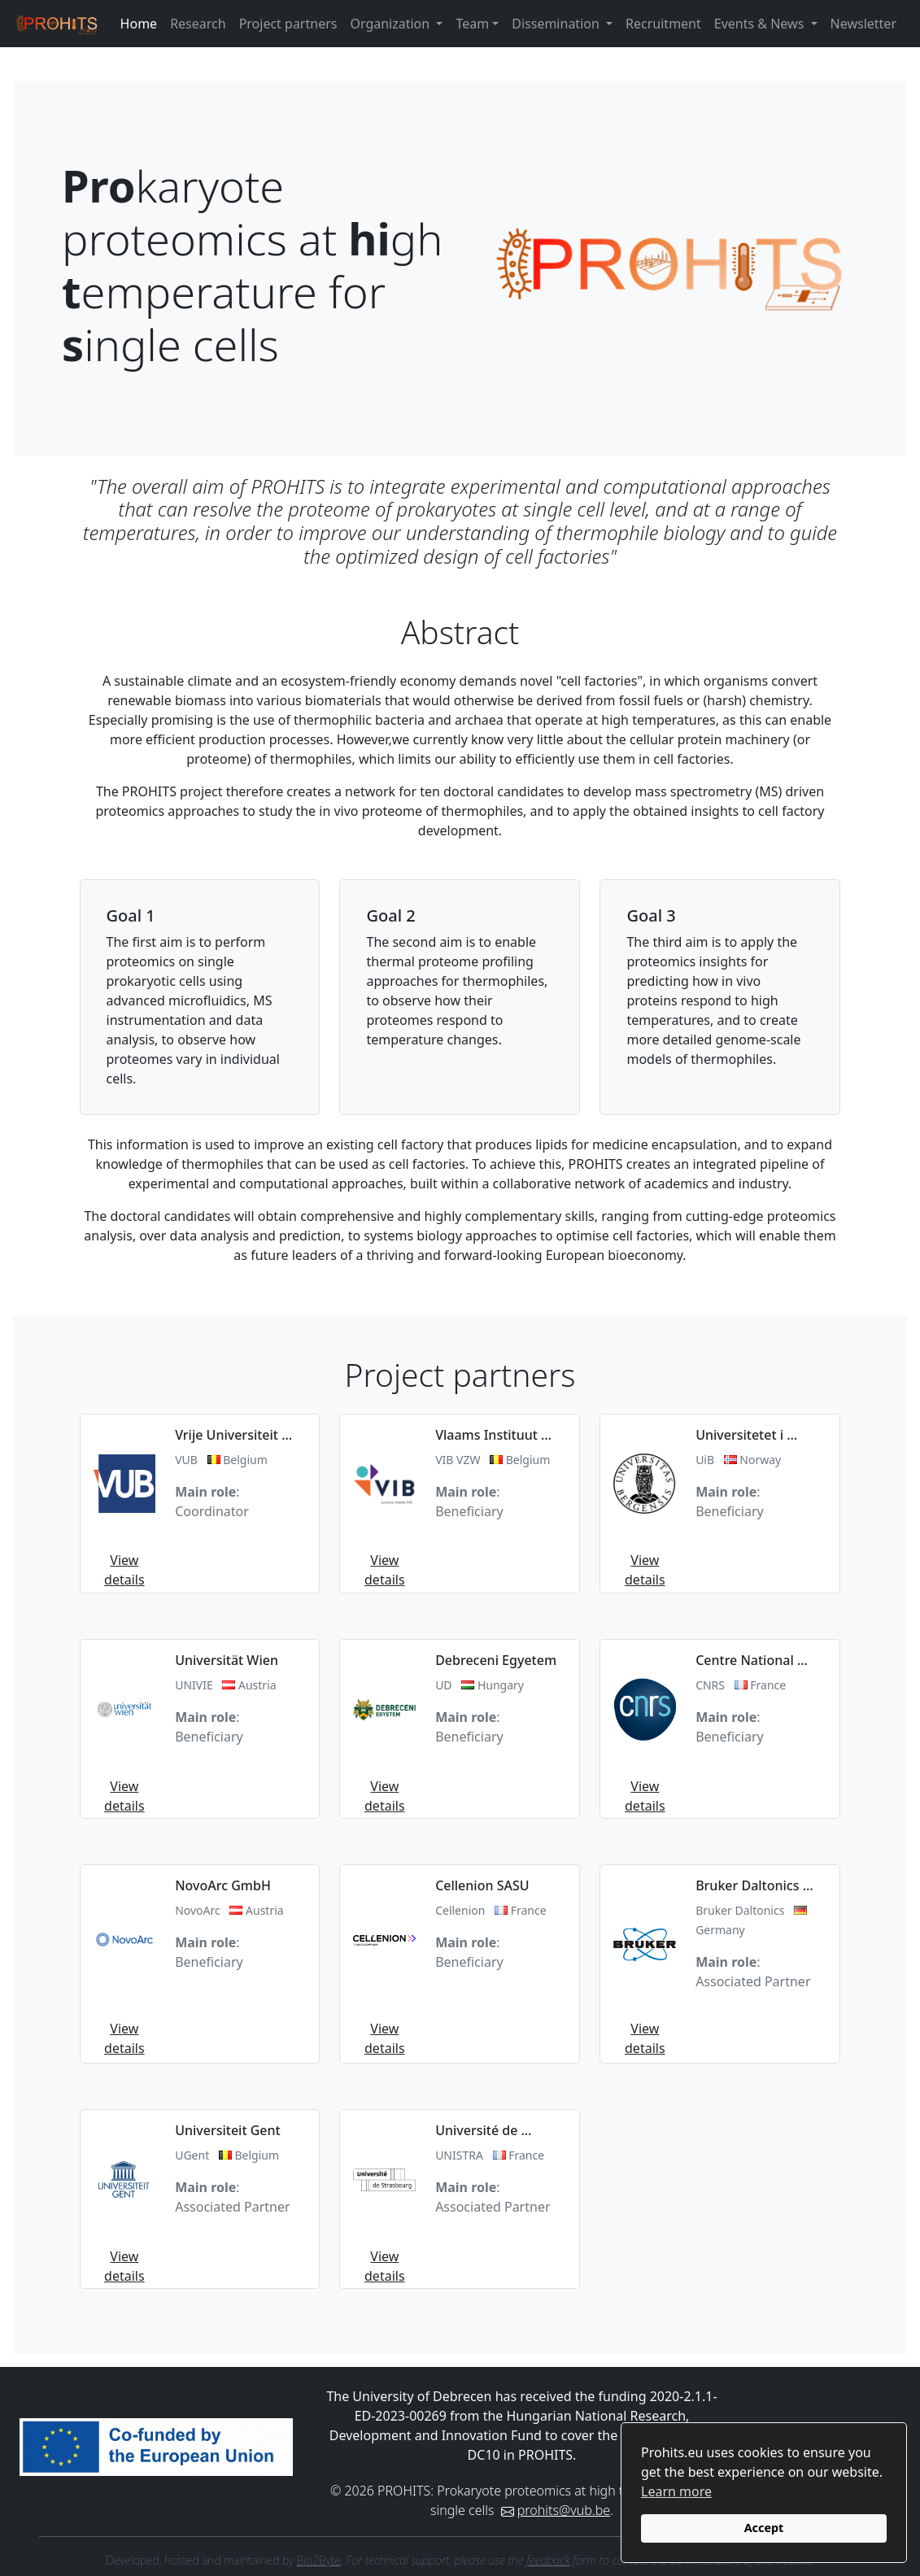 The width and height of the screenshot is (920, 2576). I want to click on Newsletter, so click(863, 24).